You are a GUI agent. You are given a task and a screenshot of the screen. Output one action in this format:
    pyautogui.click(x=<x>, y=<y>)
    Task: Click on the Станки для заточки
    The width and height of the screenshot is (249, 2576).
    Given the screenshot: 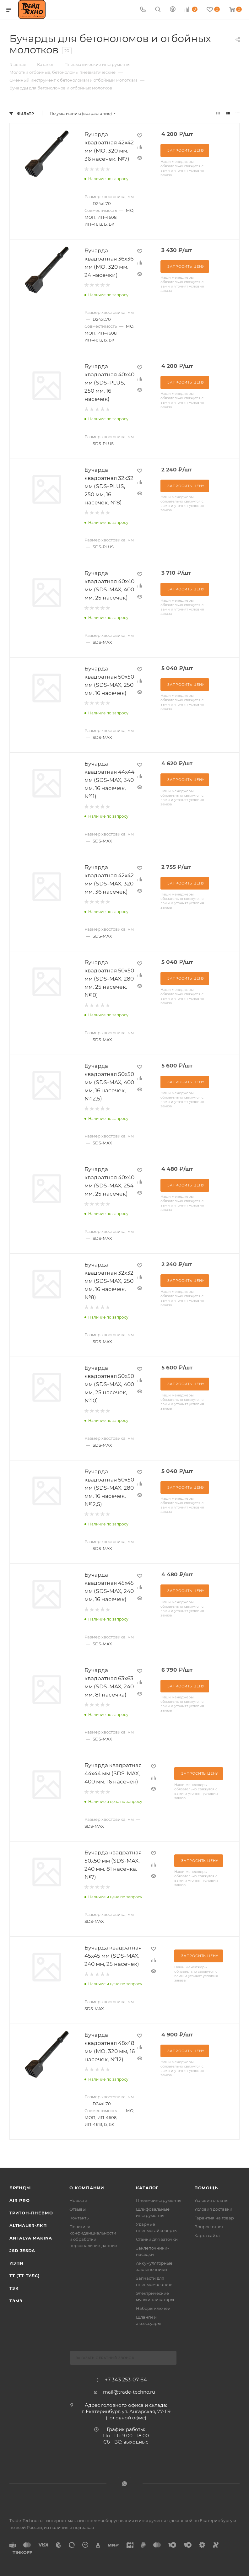 What is the action you would take?
    pyautogui.click(x=157, y=2239)
    